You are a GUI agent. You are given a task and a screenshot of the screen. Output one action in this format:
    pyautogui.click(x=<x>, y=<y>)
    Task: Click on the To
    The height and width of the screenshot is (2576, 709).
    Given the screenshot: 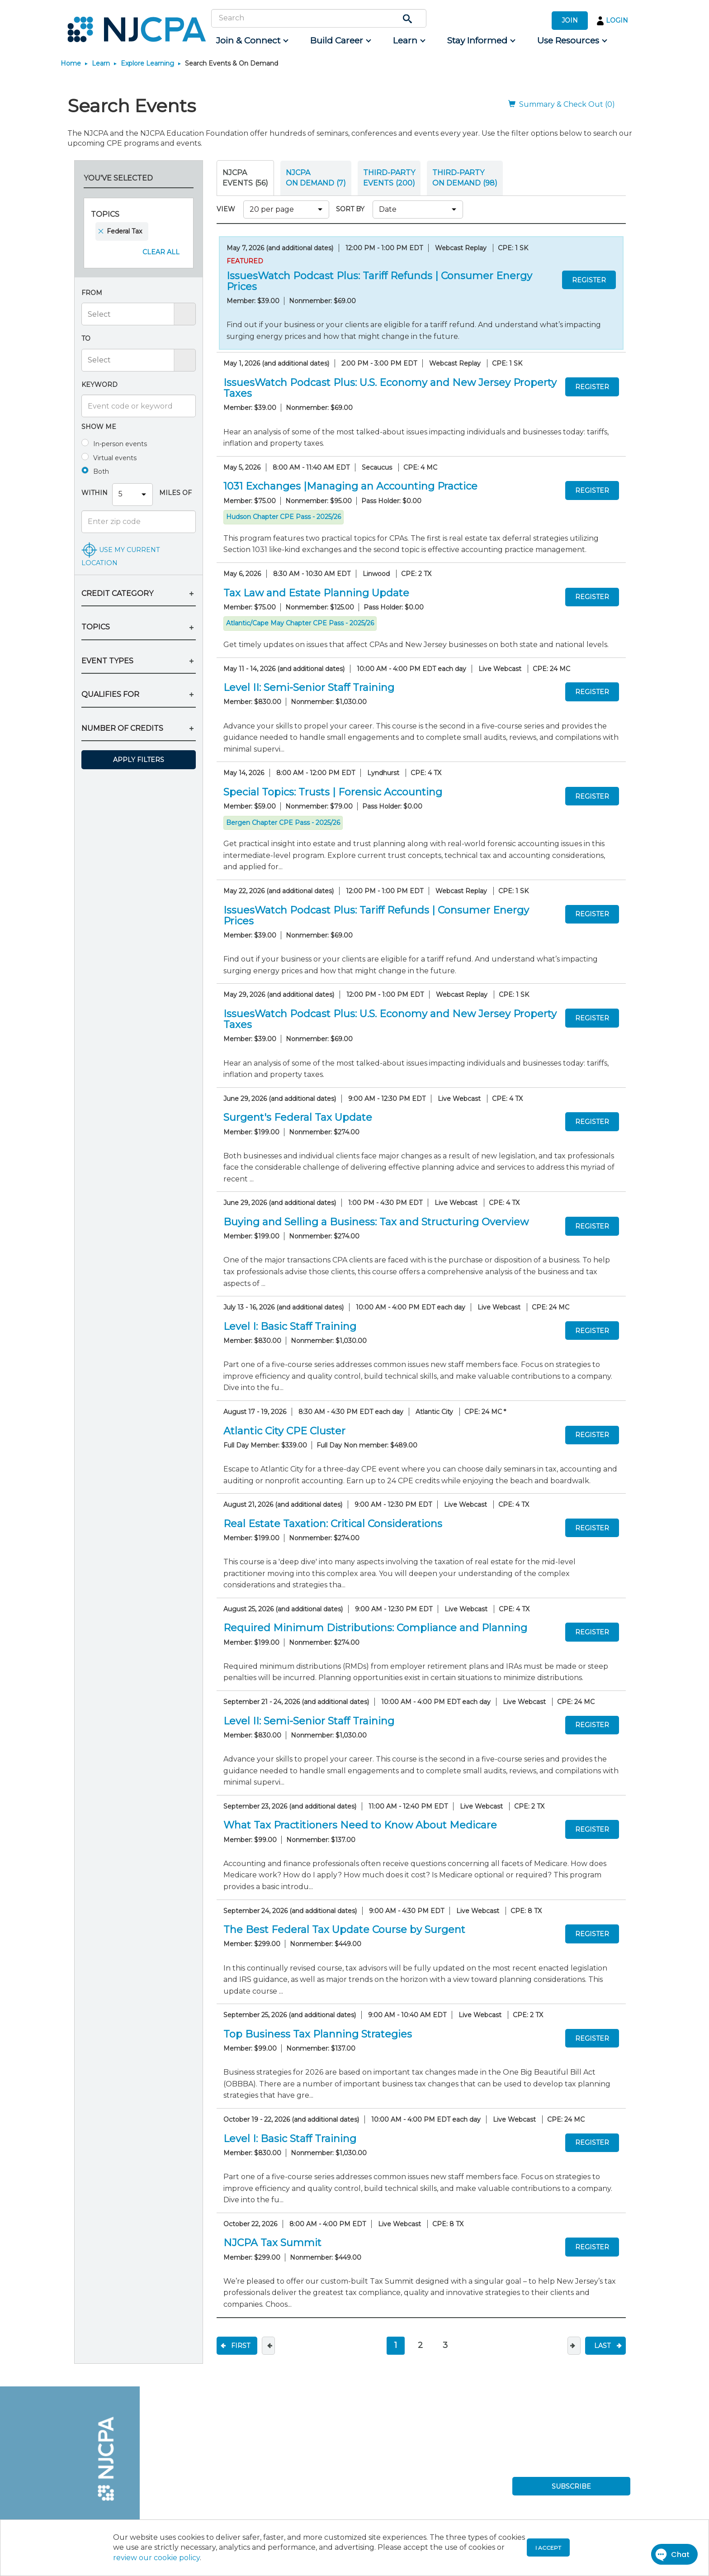 What is the action you would take?
    pyautogui.click(x=85, y=338)
    